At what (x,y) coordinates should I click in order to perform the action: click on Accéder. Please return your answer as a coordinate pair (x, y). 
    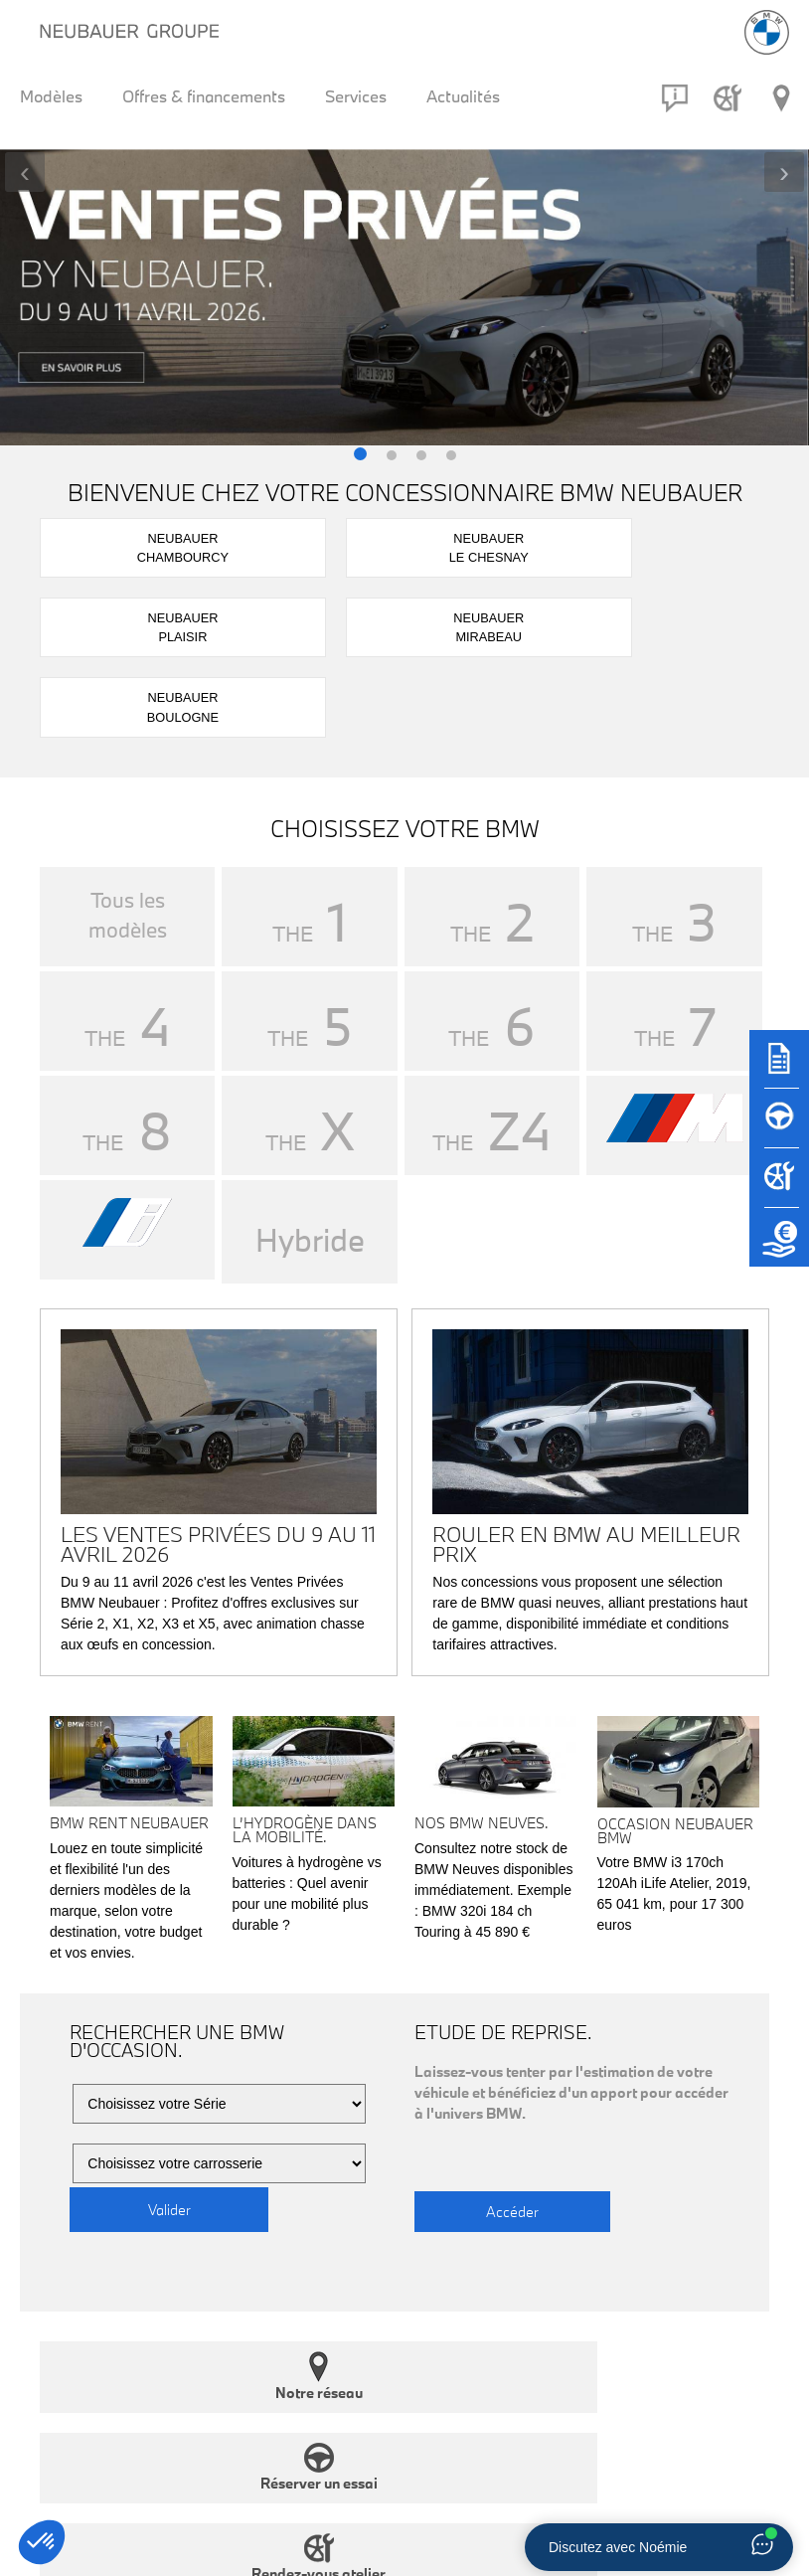
    Looking at the image, I should click on (513, 2041).